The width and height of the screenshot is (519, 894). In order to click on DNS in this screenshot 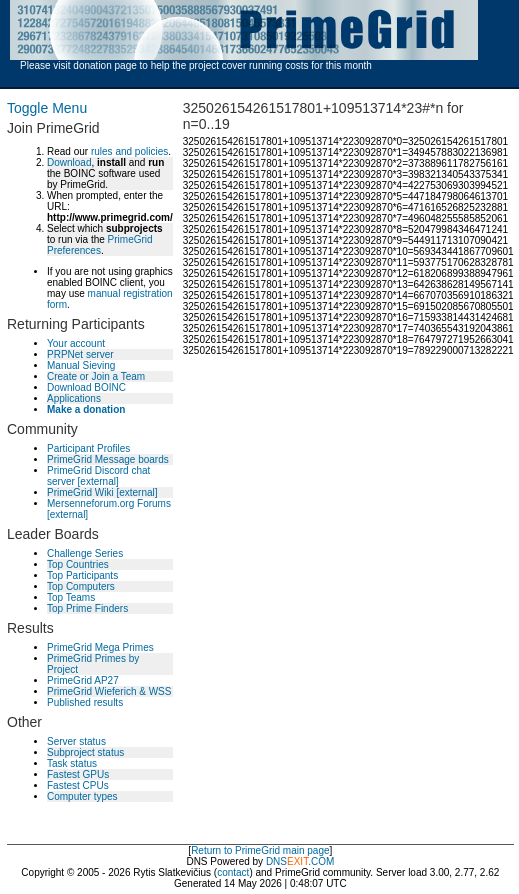, I will do `click(276, 861)`.